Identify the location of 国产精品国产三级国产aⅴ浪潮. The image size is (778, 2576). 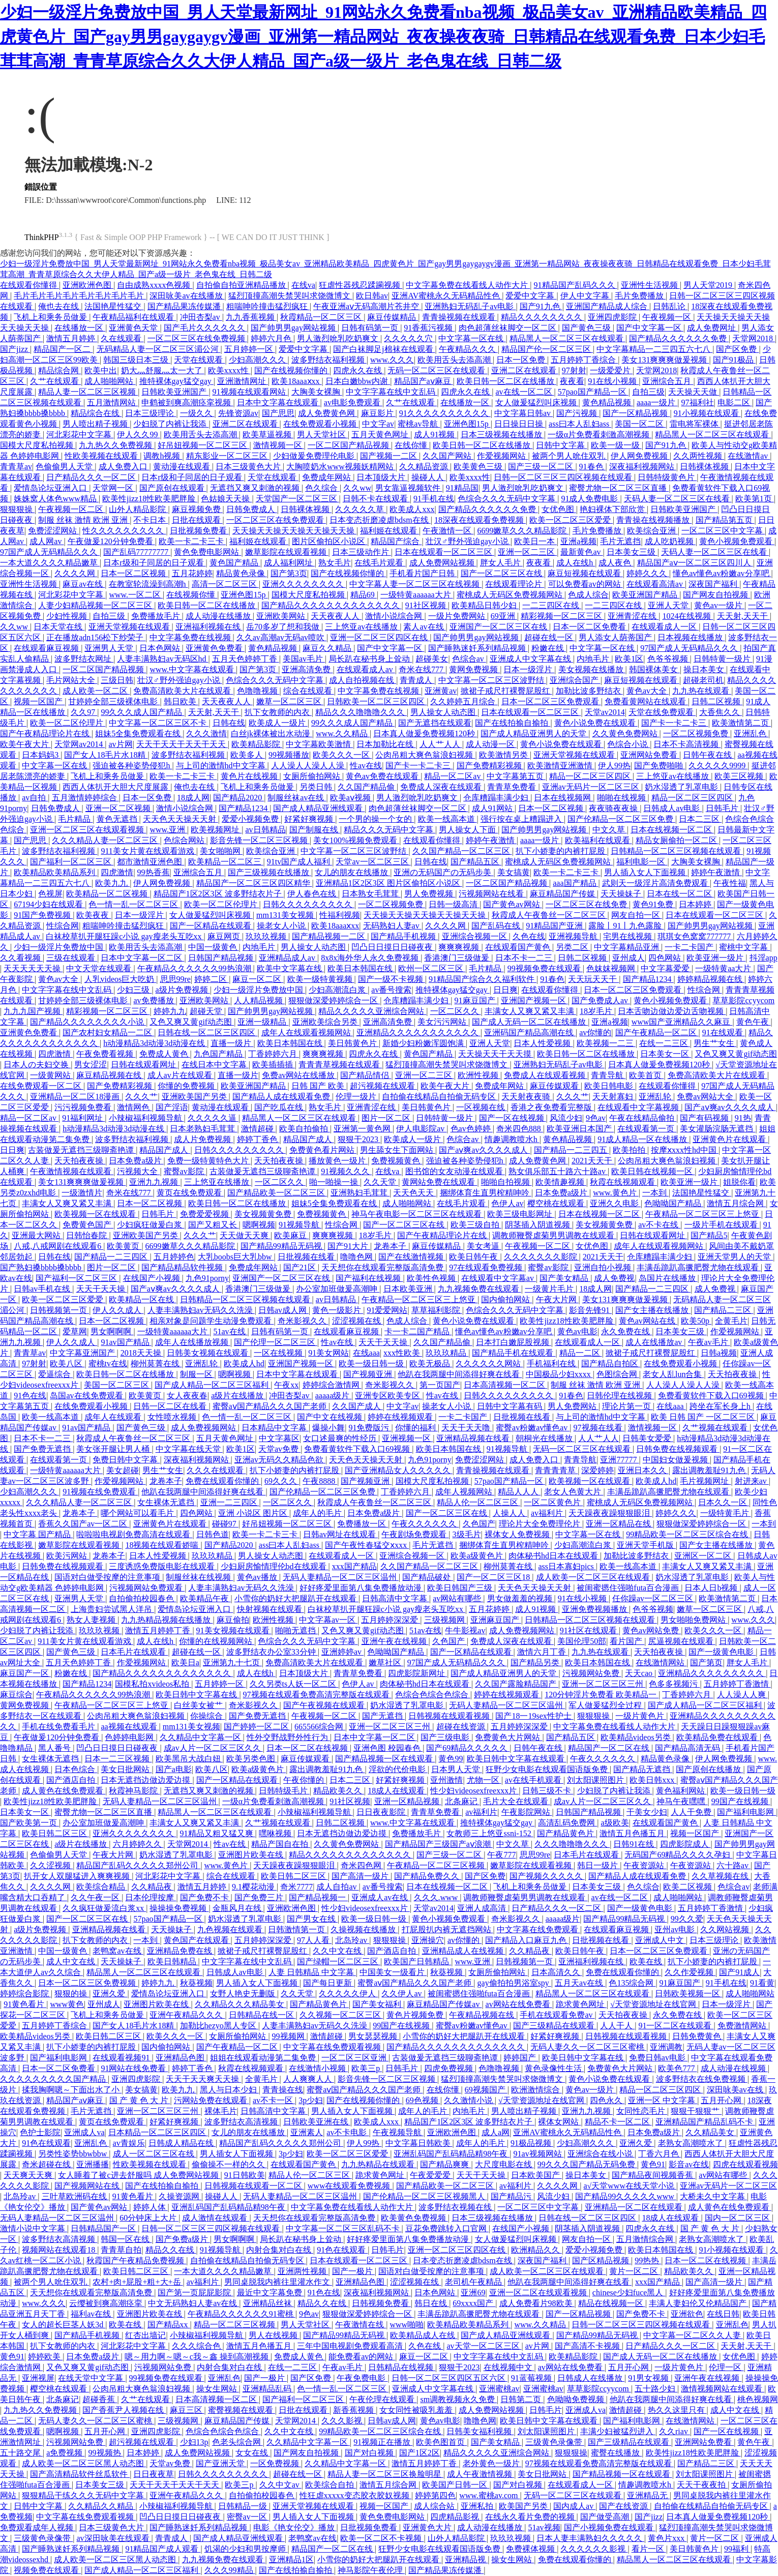
(439, 1844).